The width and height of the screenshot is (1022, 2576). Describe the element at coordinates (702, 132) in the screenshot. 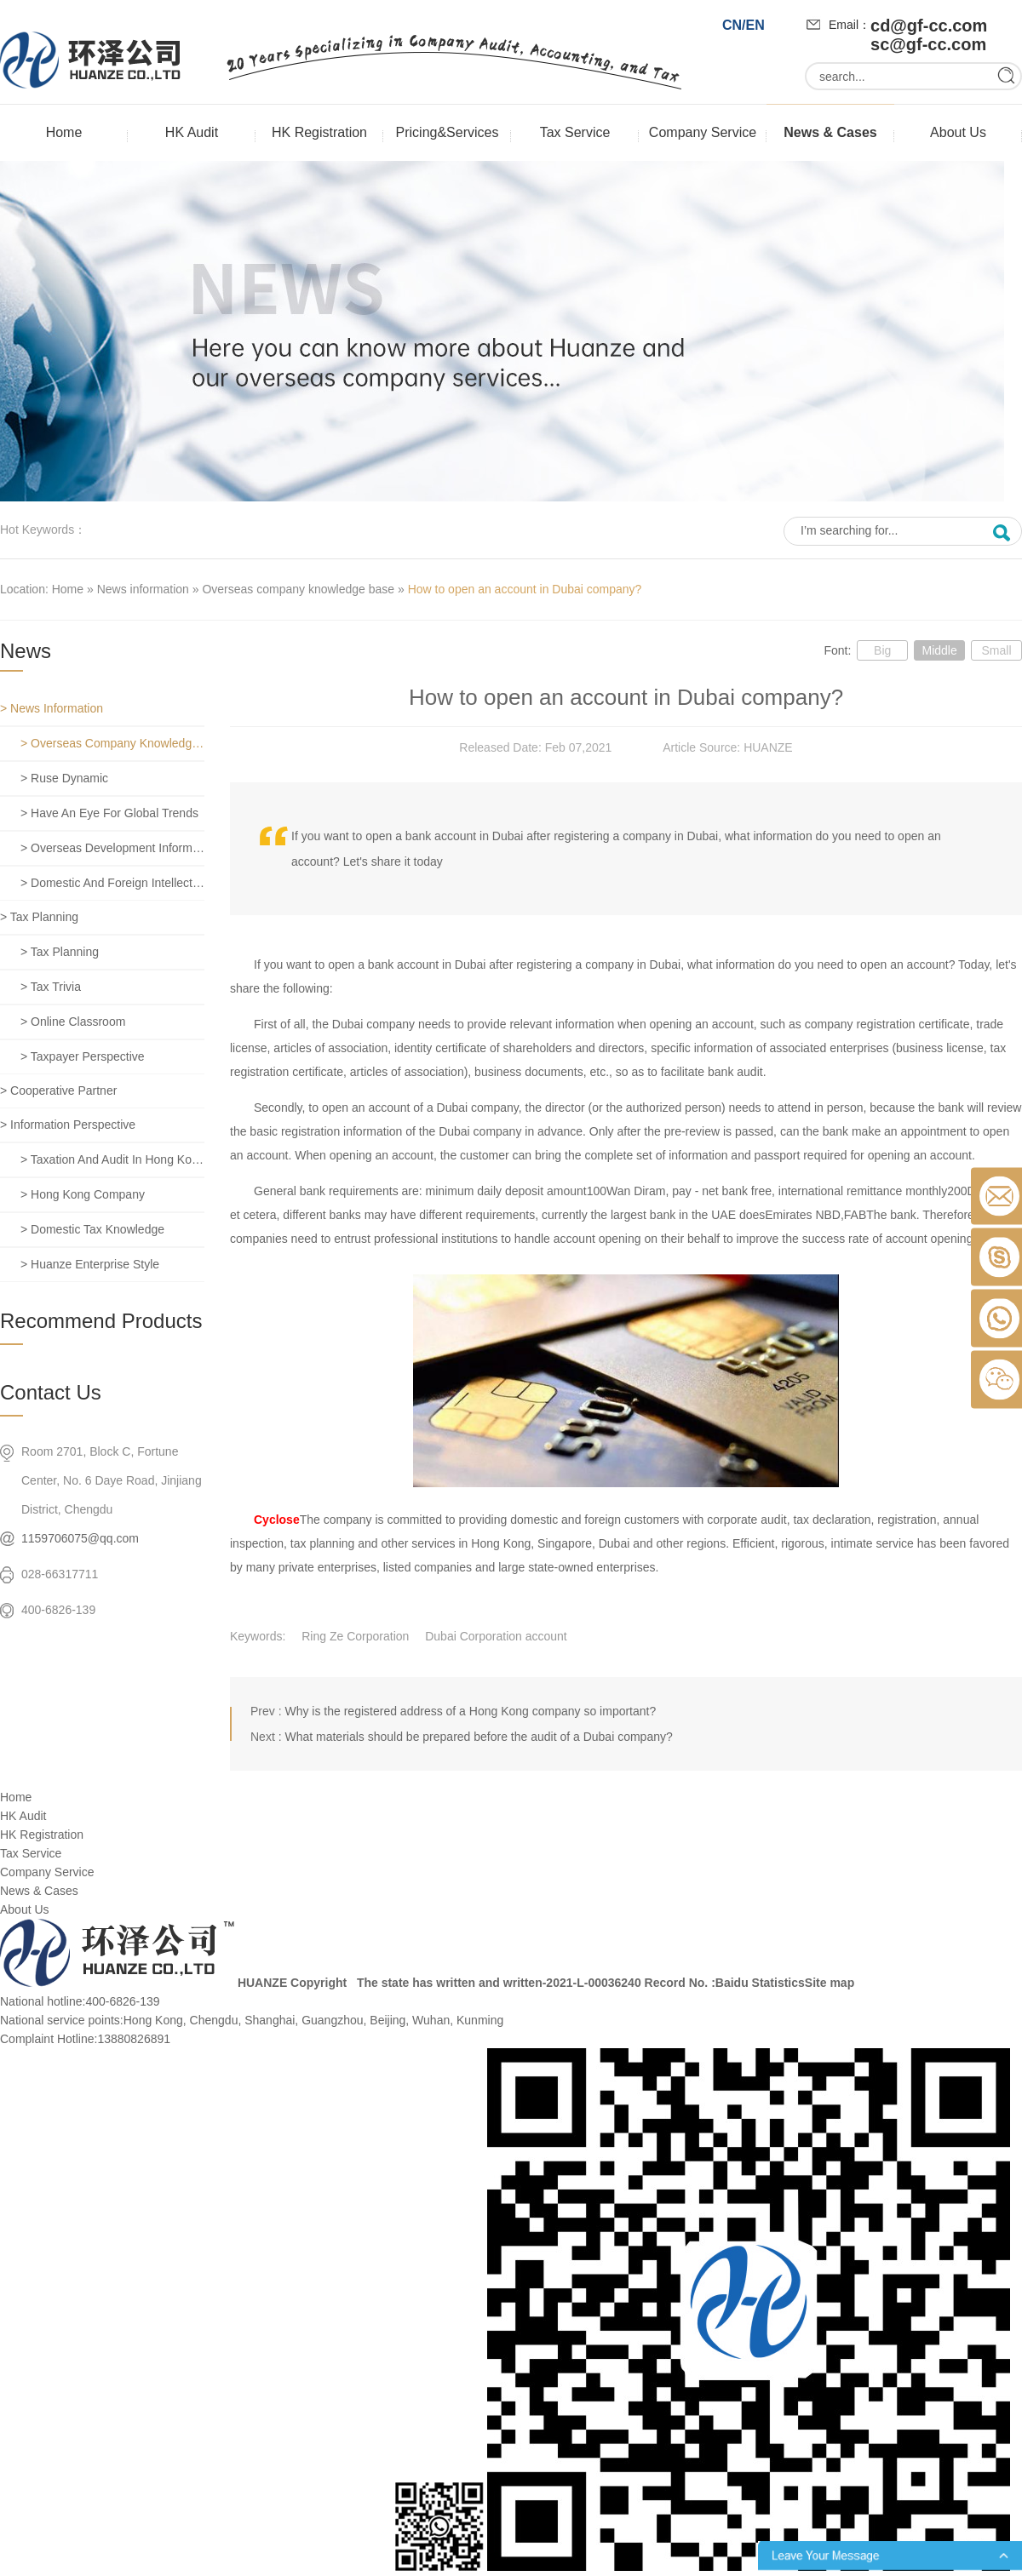

I see `Company Service` at that location.